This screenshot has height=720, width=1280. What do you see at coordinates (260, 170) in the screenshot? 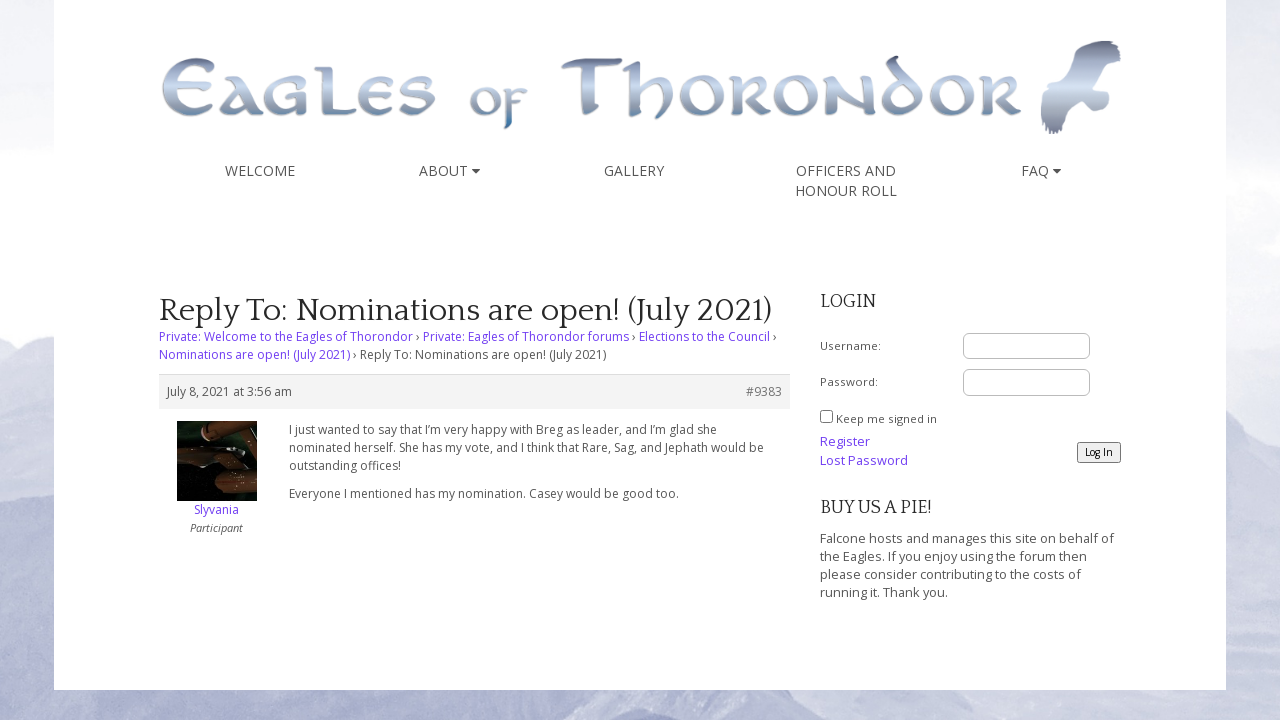
I see `Welcome` at bounding box center [260, 170].